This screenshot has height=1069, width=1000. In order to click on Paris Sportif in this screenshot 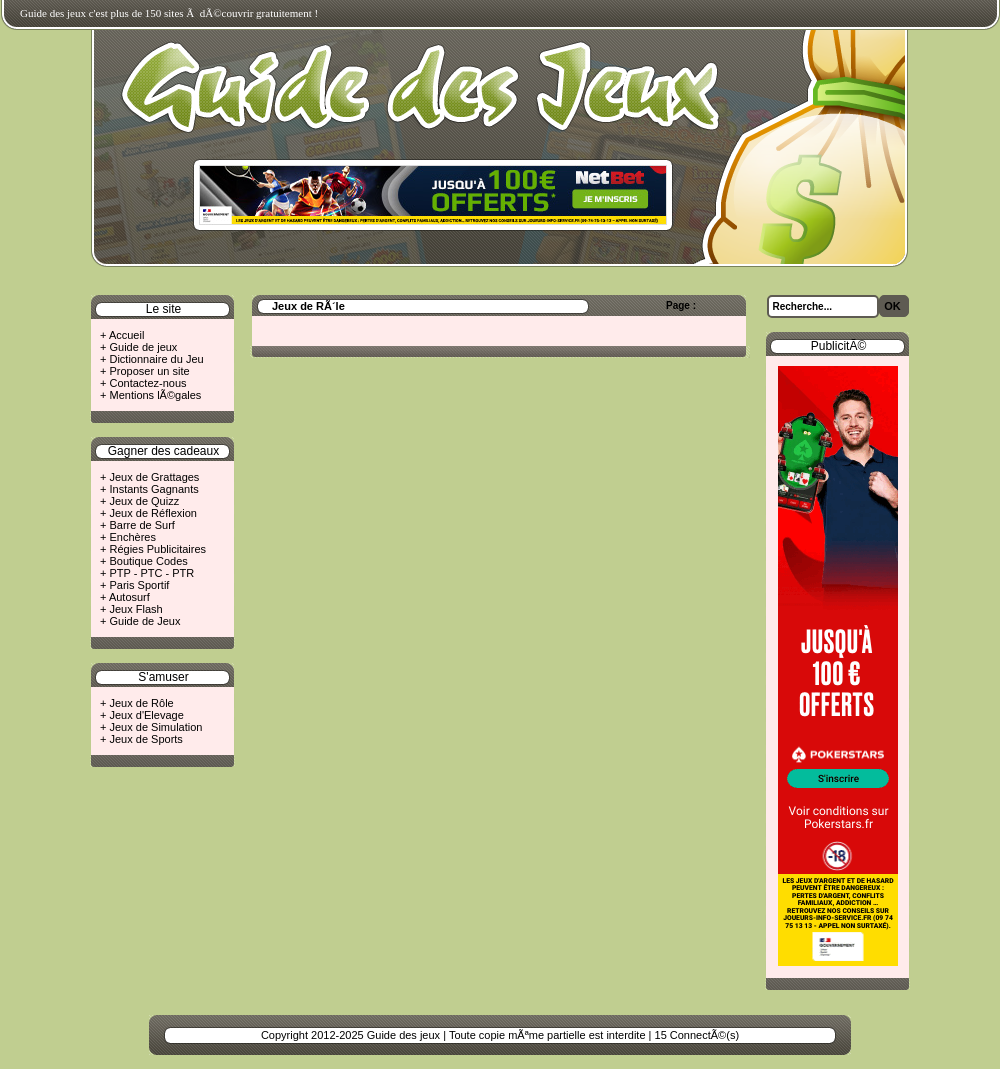, I will do `click(139, 585)`.